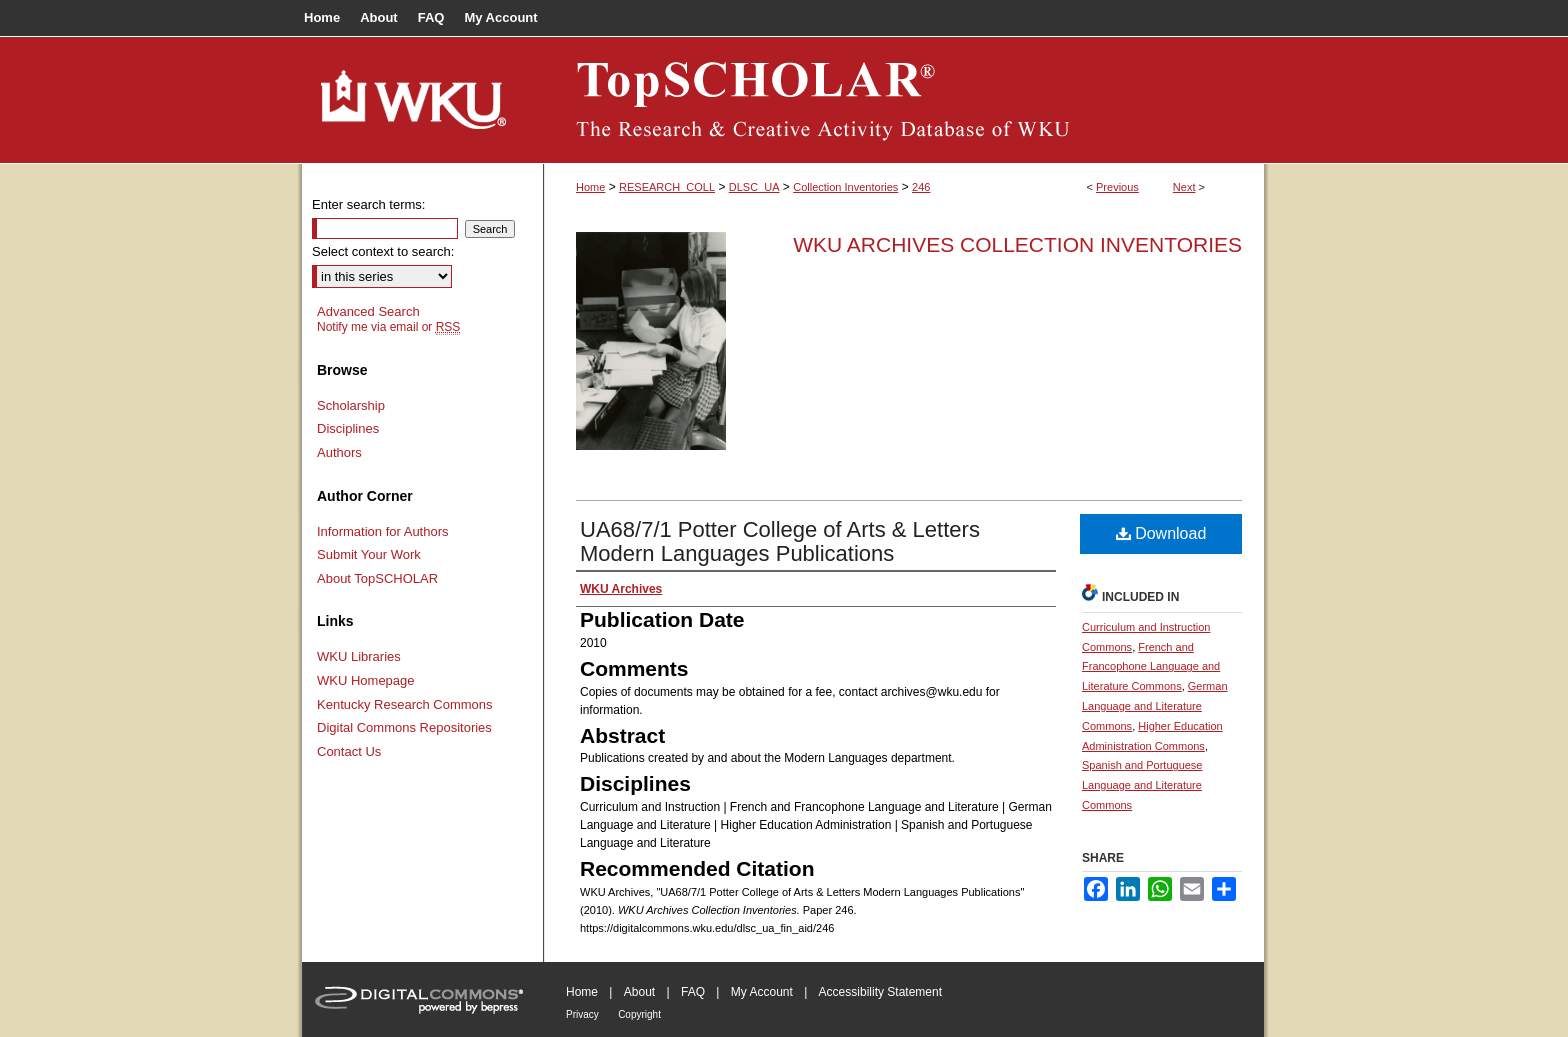 This screenshot has width=1568, height=1037. I want to click on About TopSCHOLAR, so click(377, 578).